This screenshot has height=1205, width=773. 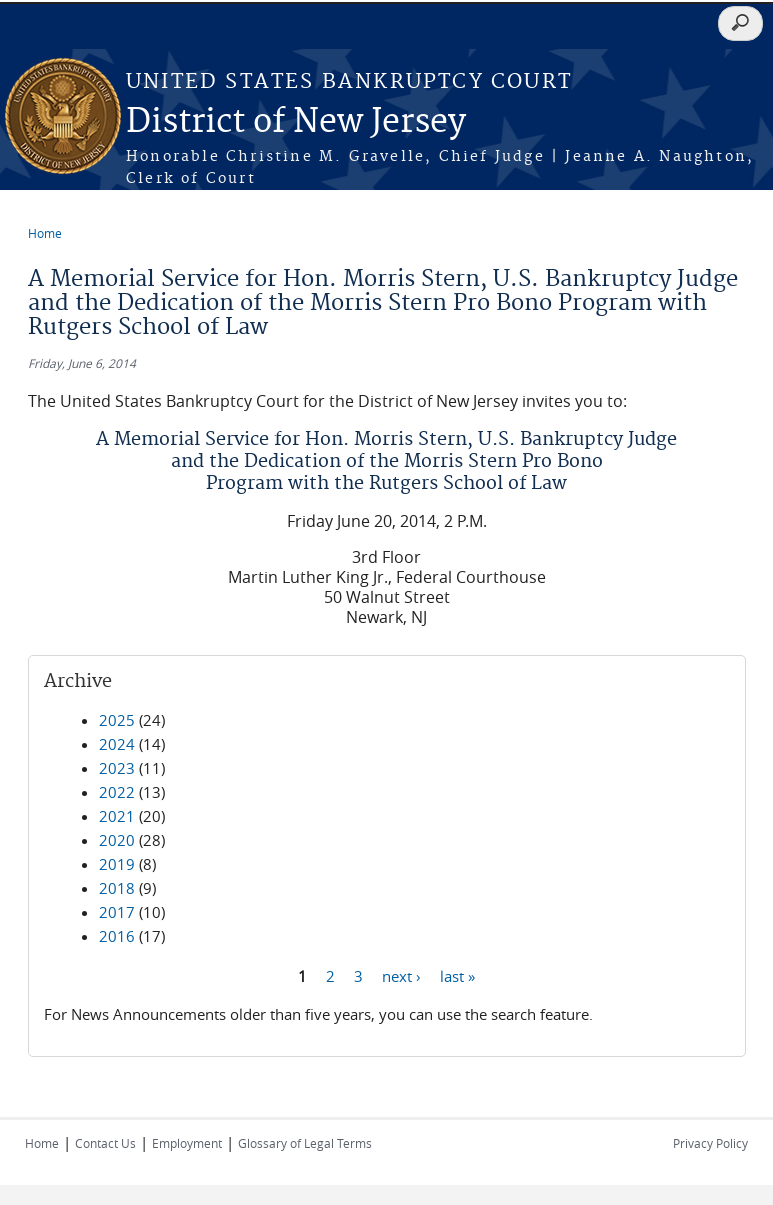 What do you see at coordinates (457, 975) in the screenshot?
I see `last »` at bounding box center [457, 975].